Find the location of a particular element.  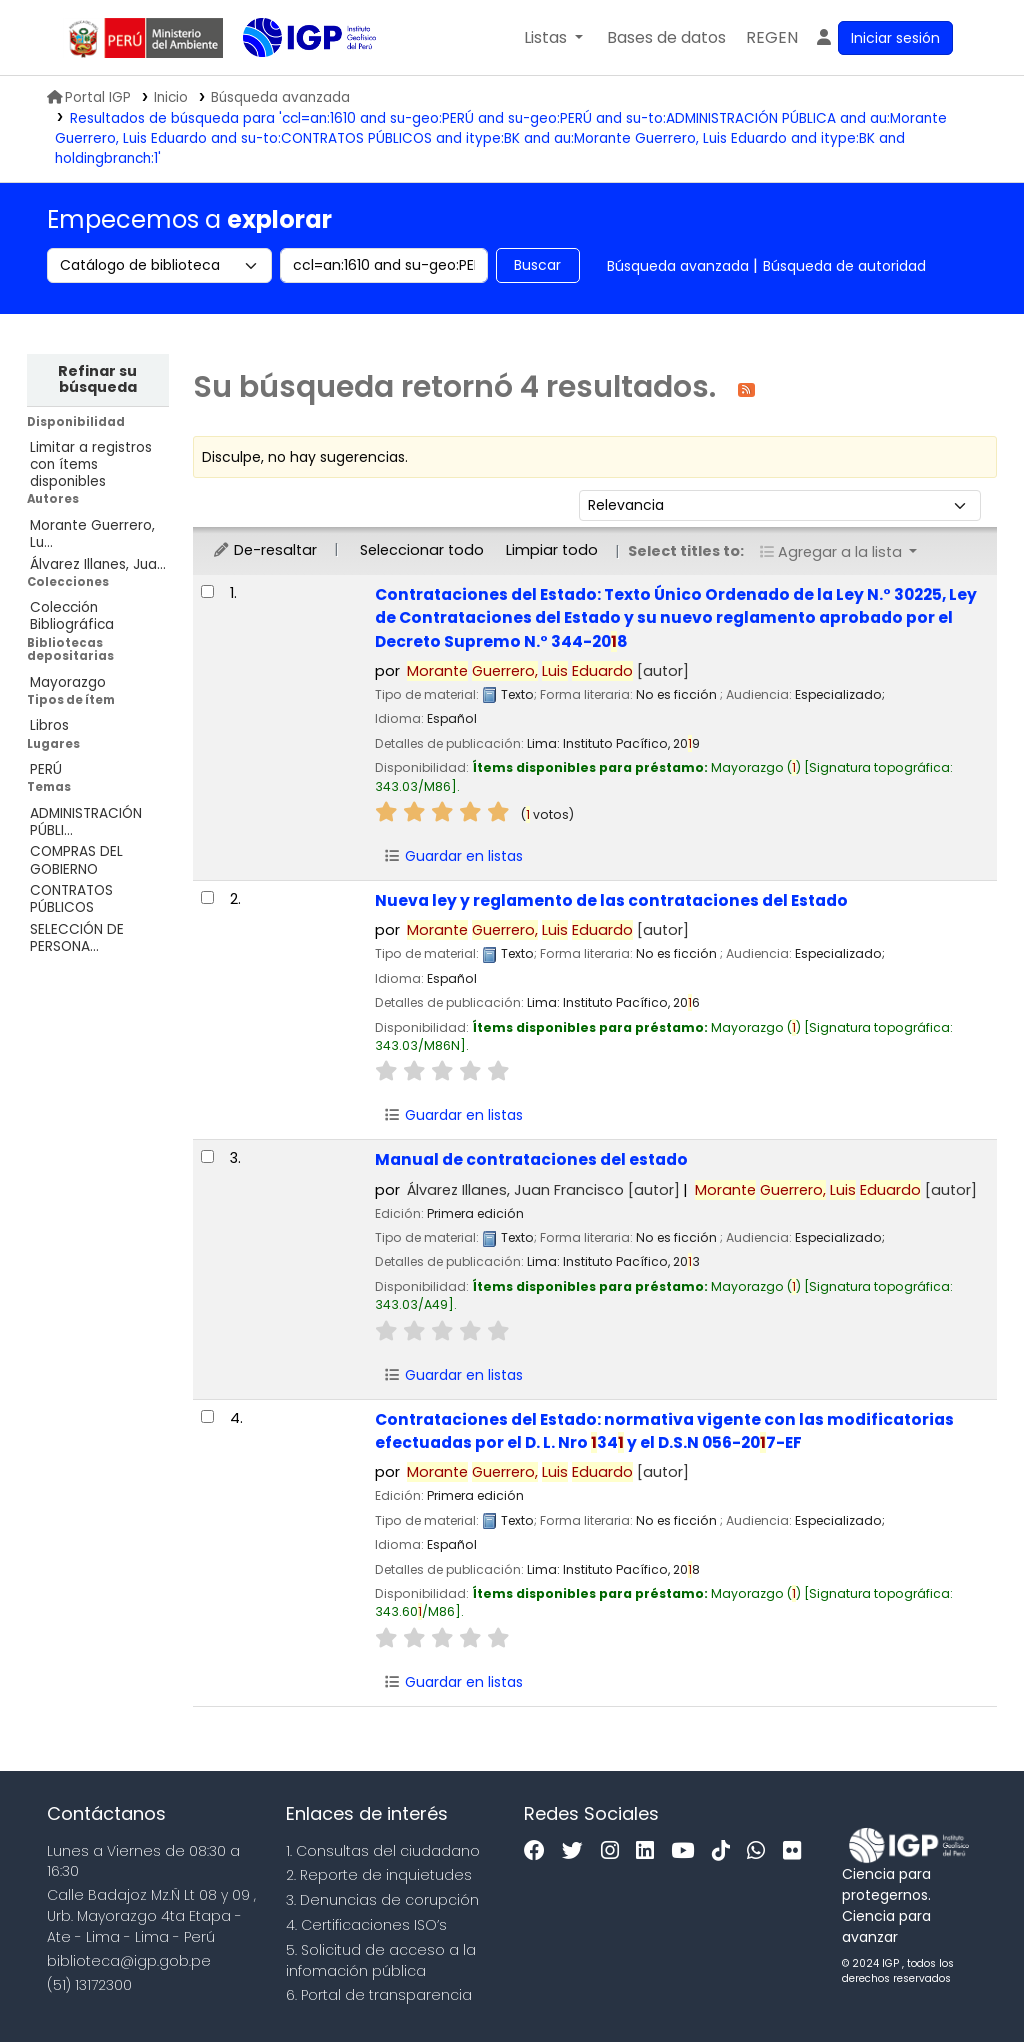

Guardar en listas is located at coordinates (454, 856).